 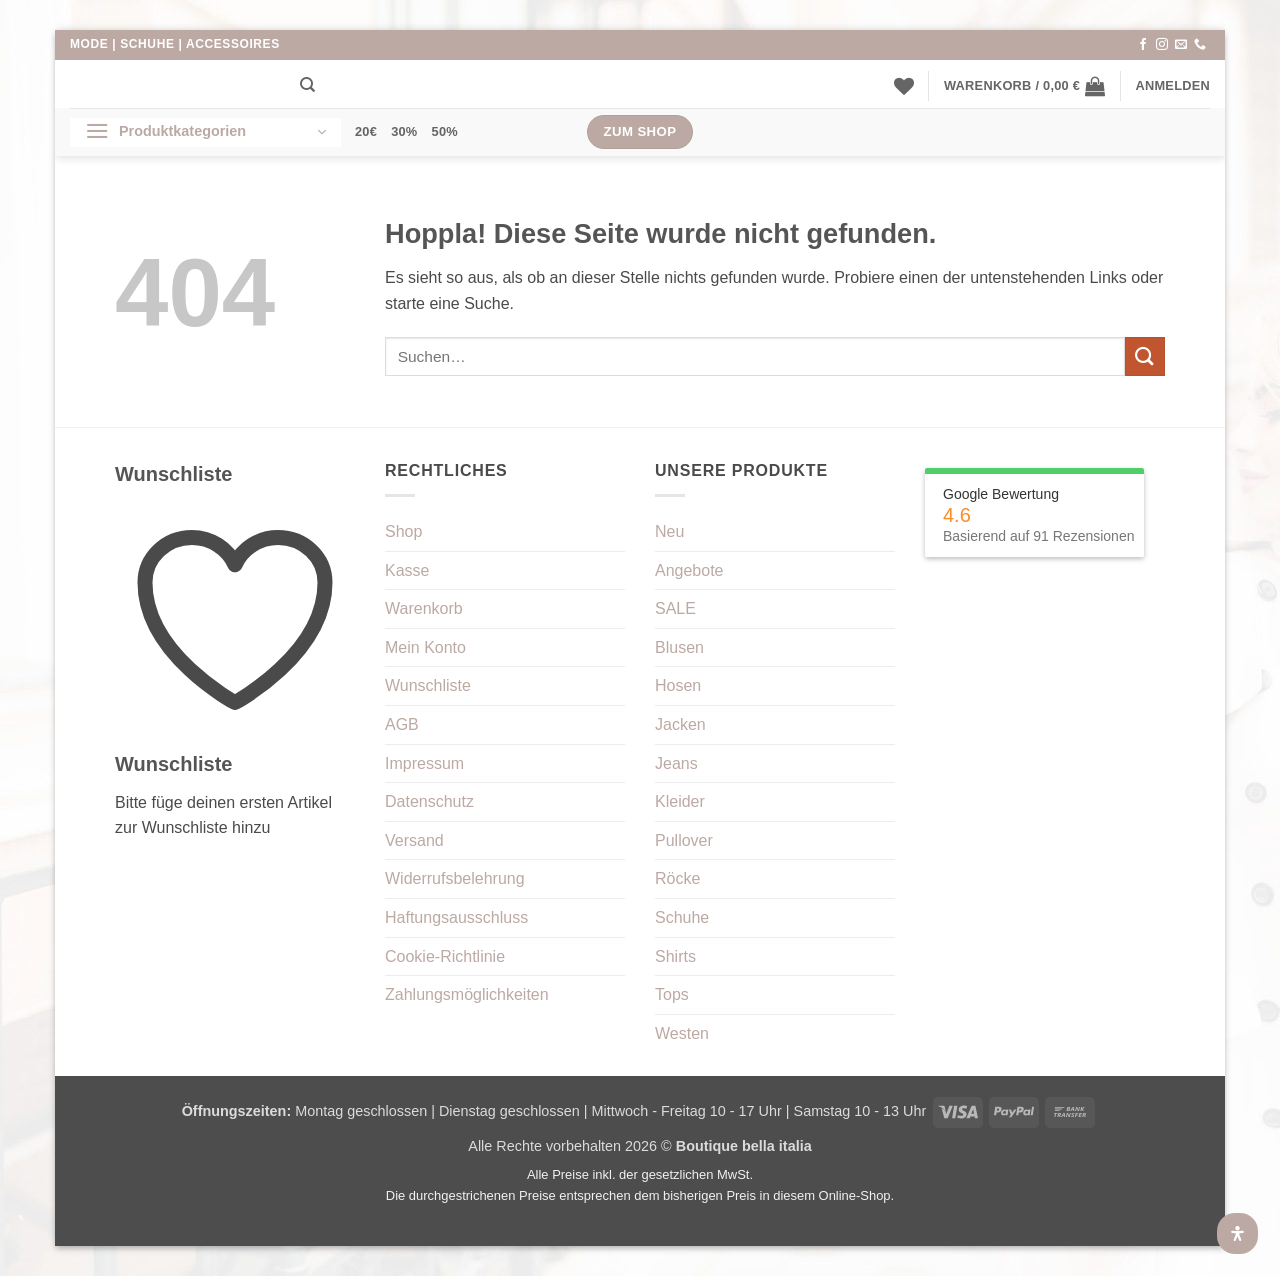 I want to click on SALE, so click(x=675, y=608).